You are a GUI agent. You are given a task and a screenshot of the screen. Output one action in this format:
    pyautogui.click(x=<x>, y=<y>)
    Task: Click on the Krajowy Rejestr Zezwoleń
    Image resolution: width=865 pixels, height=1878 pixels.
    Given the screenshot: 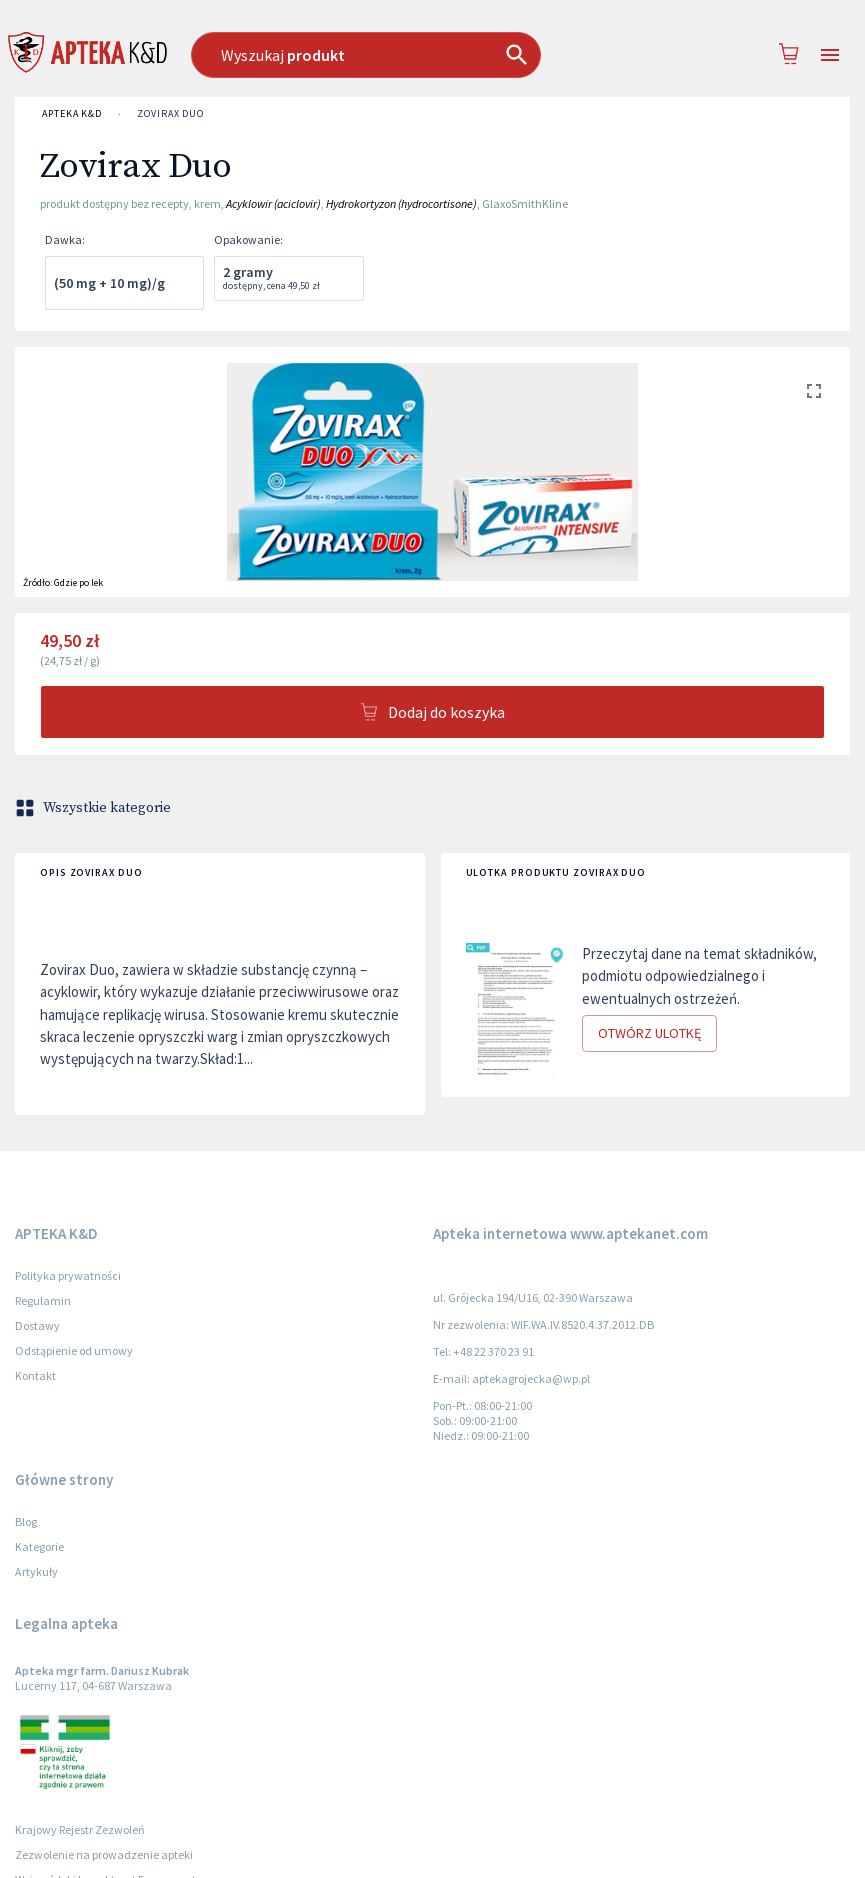 What is the action you would take?
    pyautogui.click(x=80, y=1829)
    